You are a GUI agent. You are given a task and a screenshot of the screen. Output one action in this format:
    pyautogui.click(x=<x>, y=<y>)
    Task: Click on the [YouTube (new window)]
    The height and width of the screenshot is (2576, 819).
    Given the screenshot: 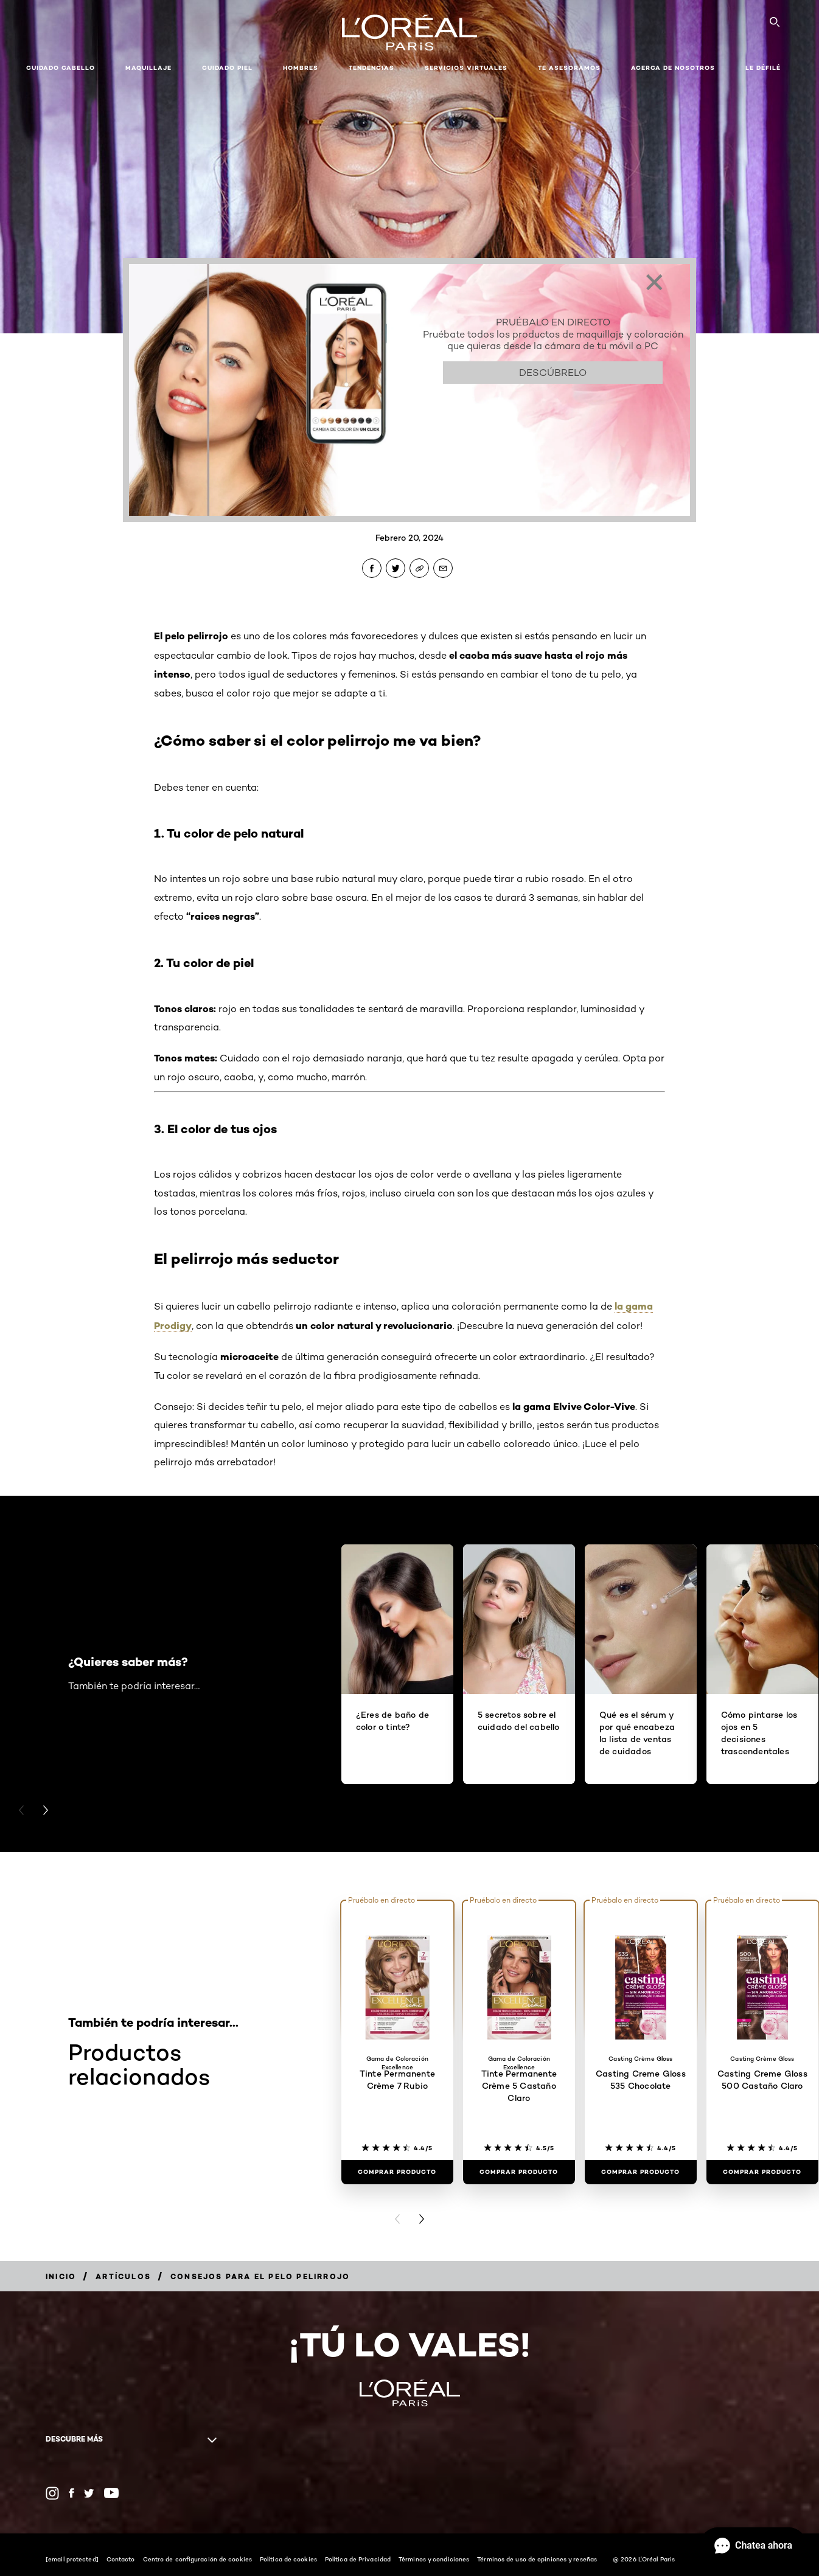 What is the action you would take?
    pyautogui.click(x=111, y=2493)
    